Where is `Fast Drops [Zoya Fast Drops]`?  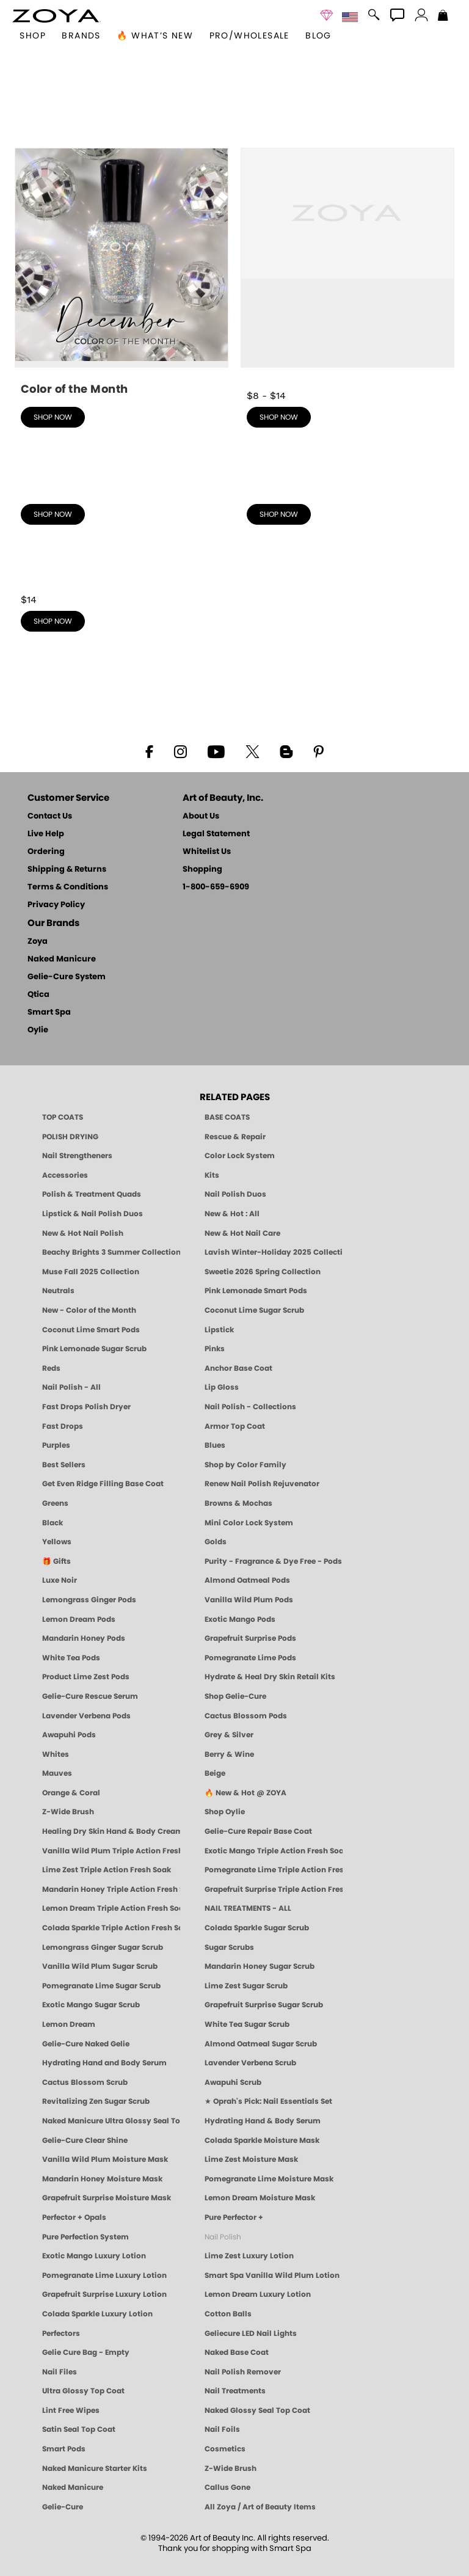 Fast Drops [Zoya Fast Drops] is located at coordinates (62, 1426).